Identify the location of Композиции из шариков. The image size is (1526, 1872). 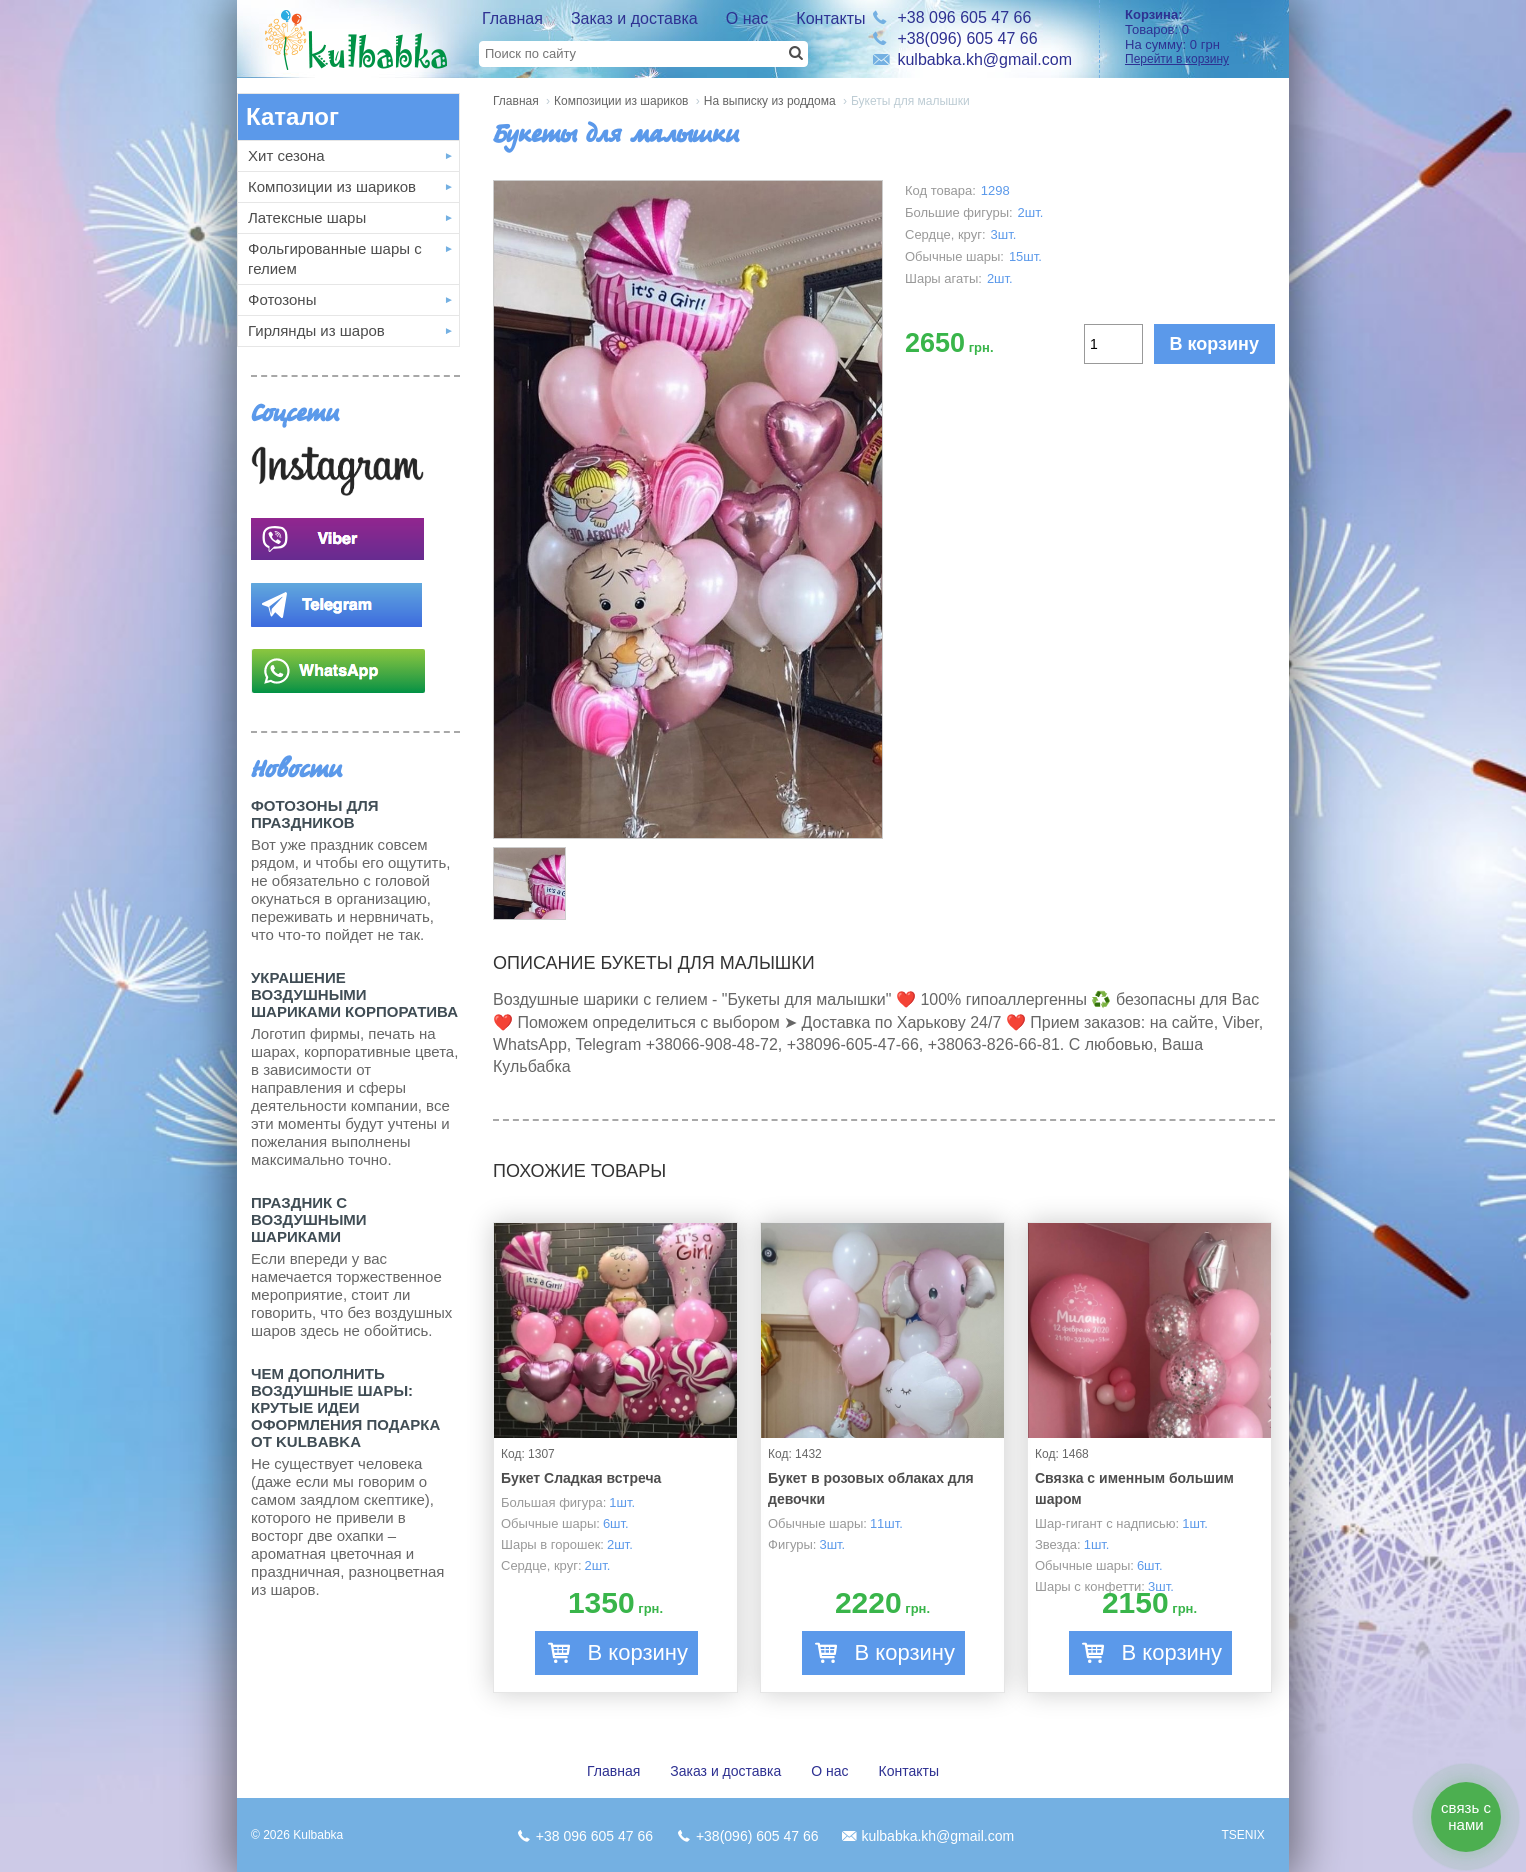
(332, 186).